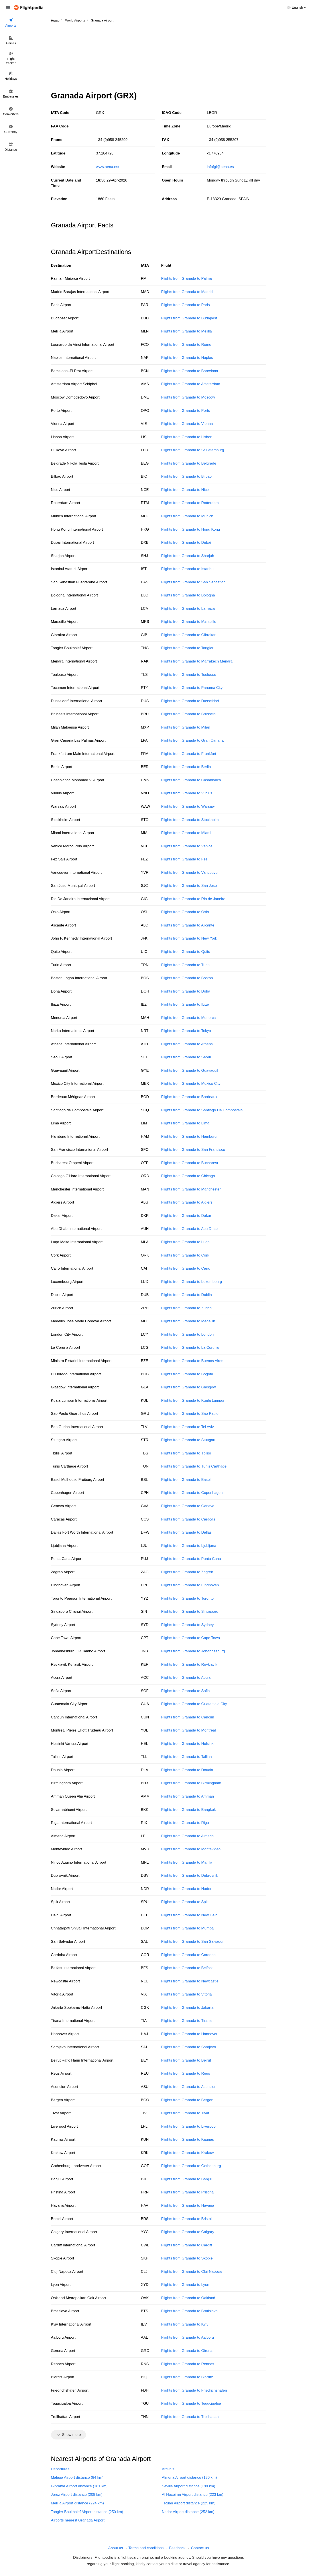 The width and height of the screenshot is (317, 2576). What do you see at coordinates (185, 1004) in the screenshot?
I see `Flights from Granada to Ibiza` at bounding box center [185, 1004].